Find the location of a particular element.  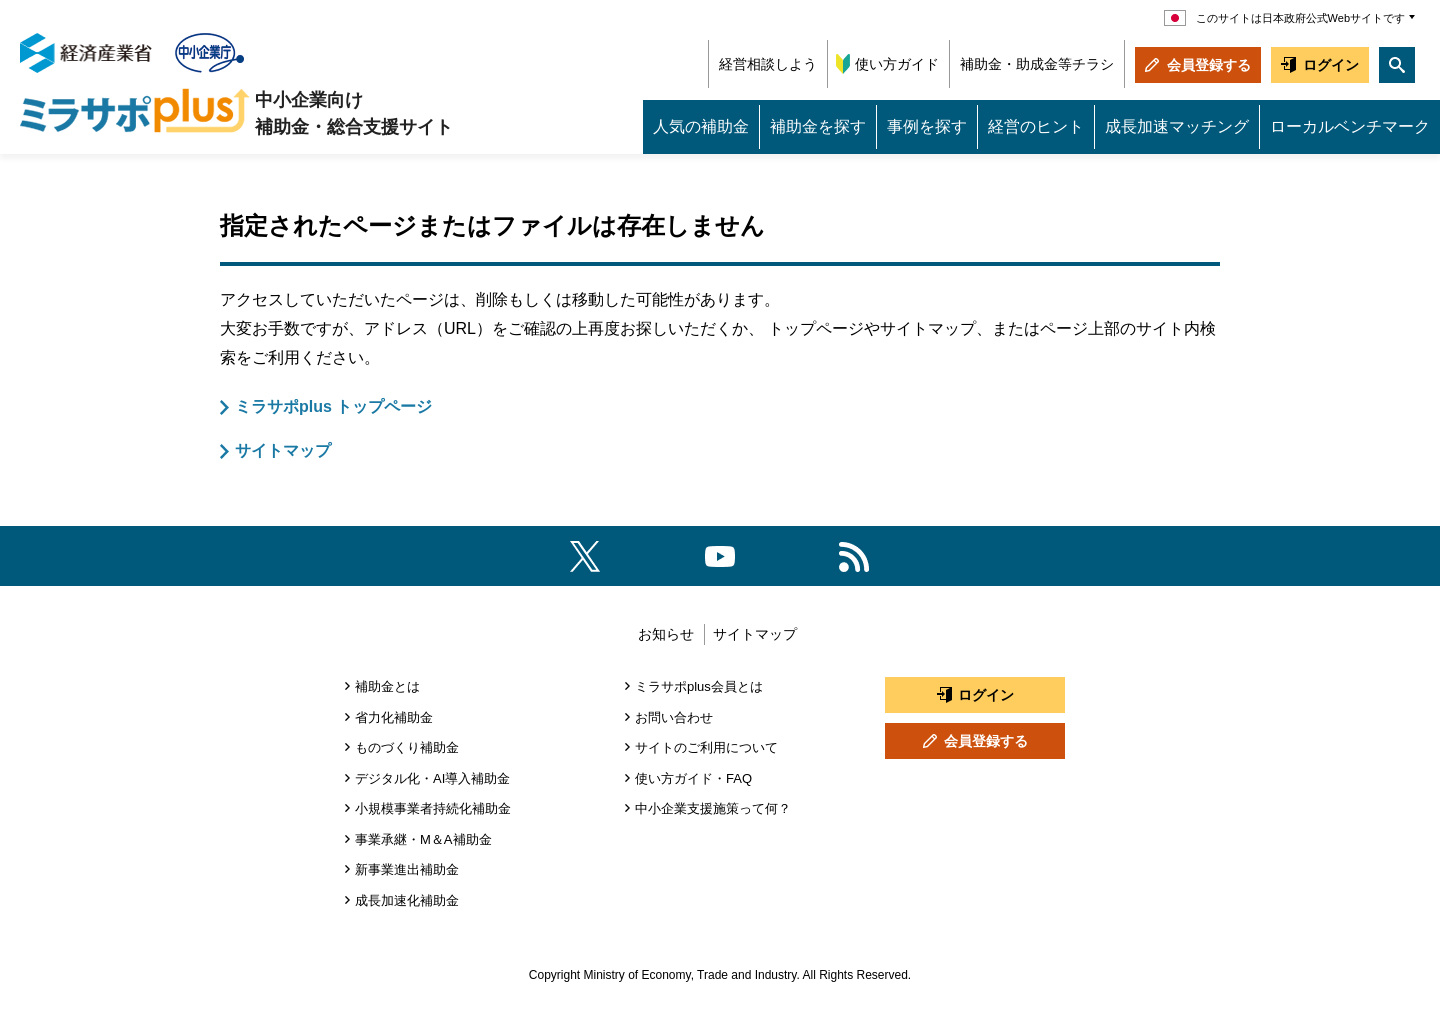

新事業進出補助金 is located at coordinates (407, 869).